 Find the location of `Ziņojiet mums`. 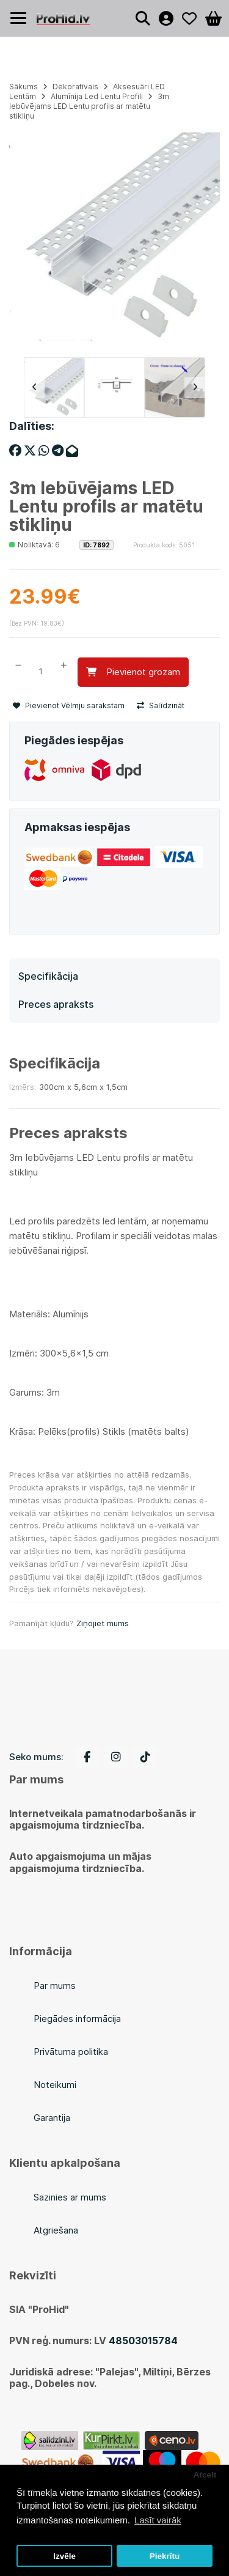

Ziņojiet mums is located at coordinates (102, 1623).